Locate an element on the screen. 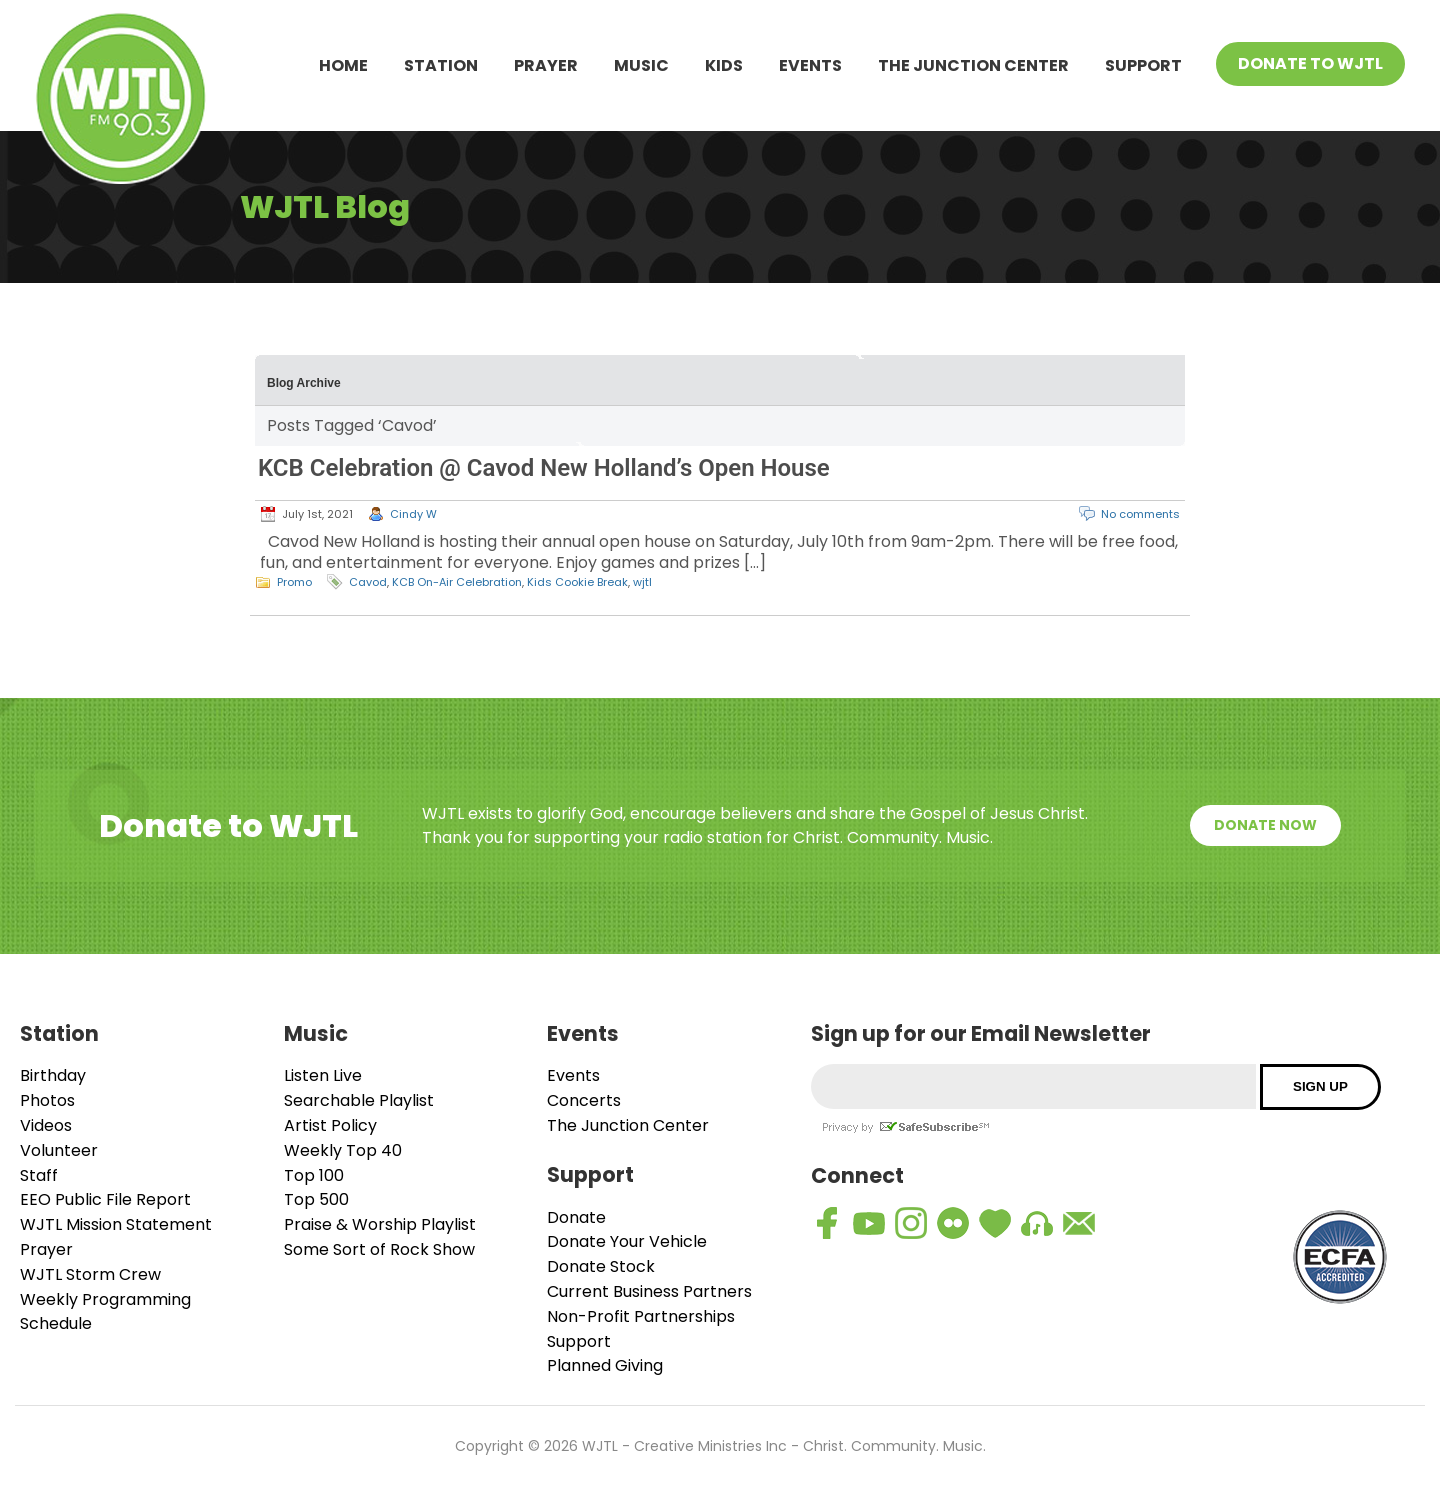  Praise & Worship Playlist is located at coordinates (380, 1224).